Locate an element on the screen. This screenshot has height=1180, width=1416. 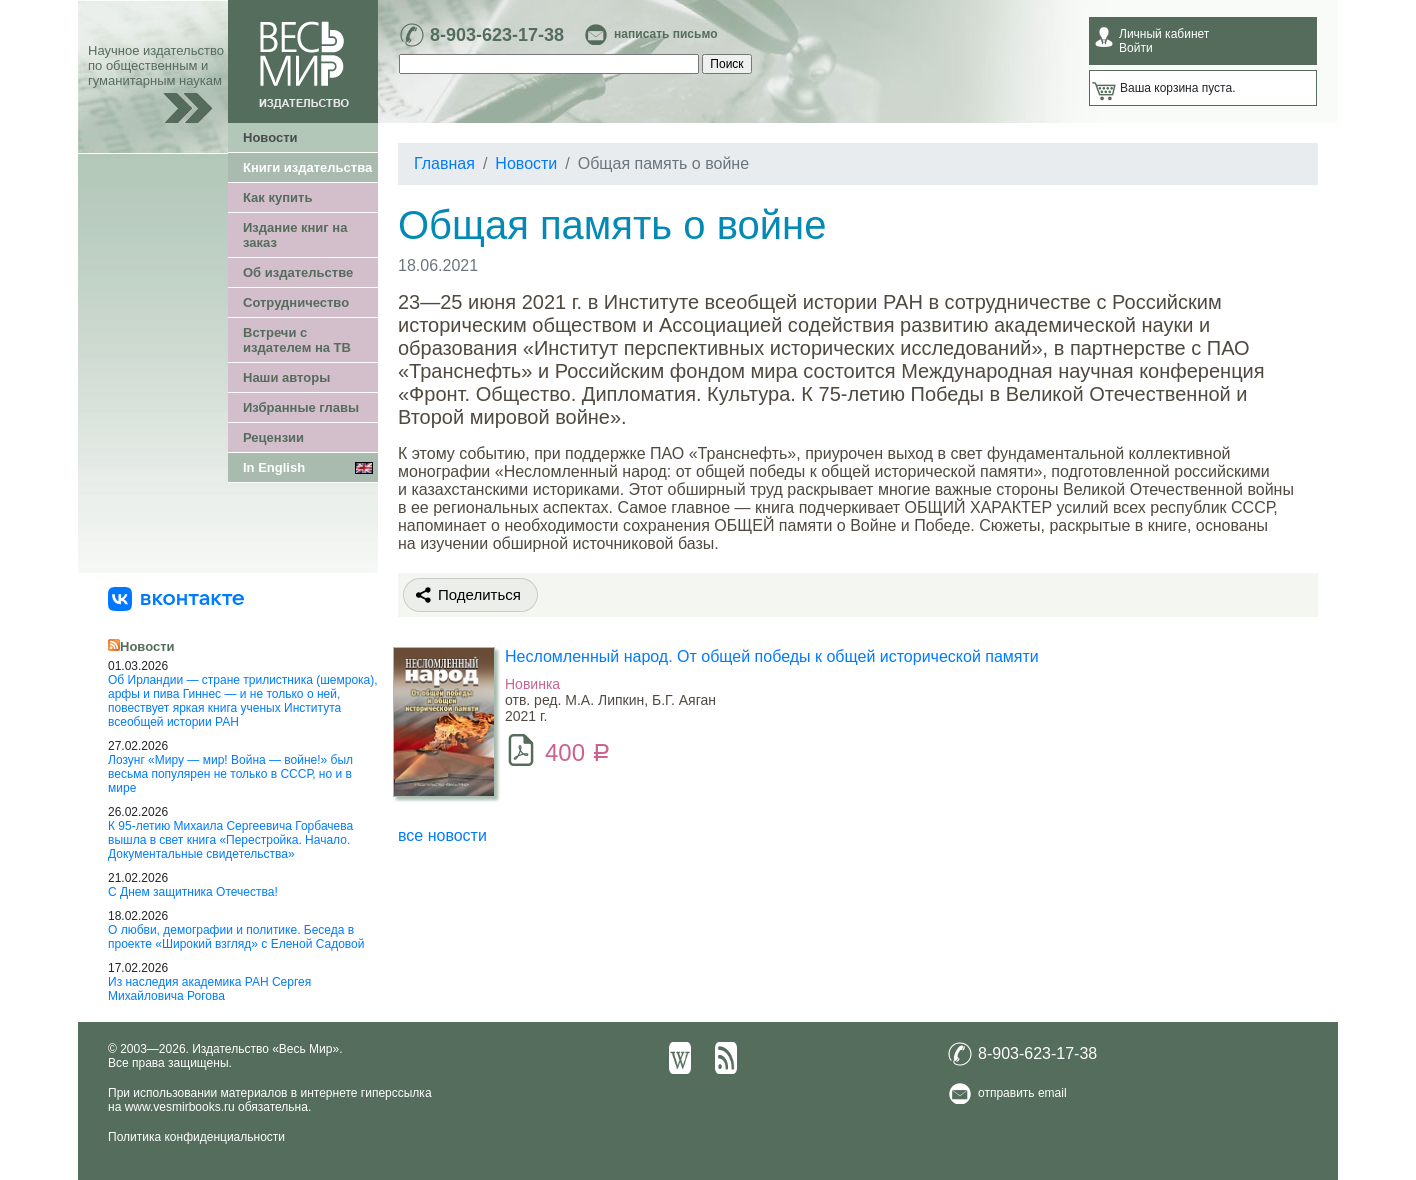
С Днем защитника Отечества! is located at coordinates (193, 892).